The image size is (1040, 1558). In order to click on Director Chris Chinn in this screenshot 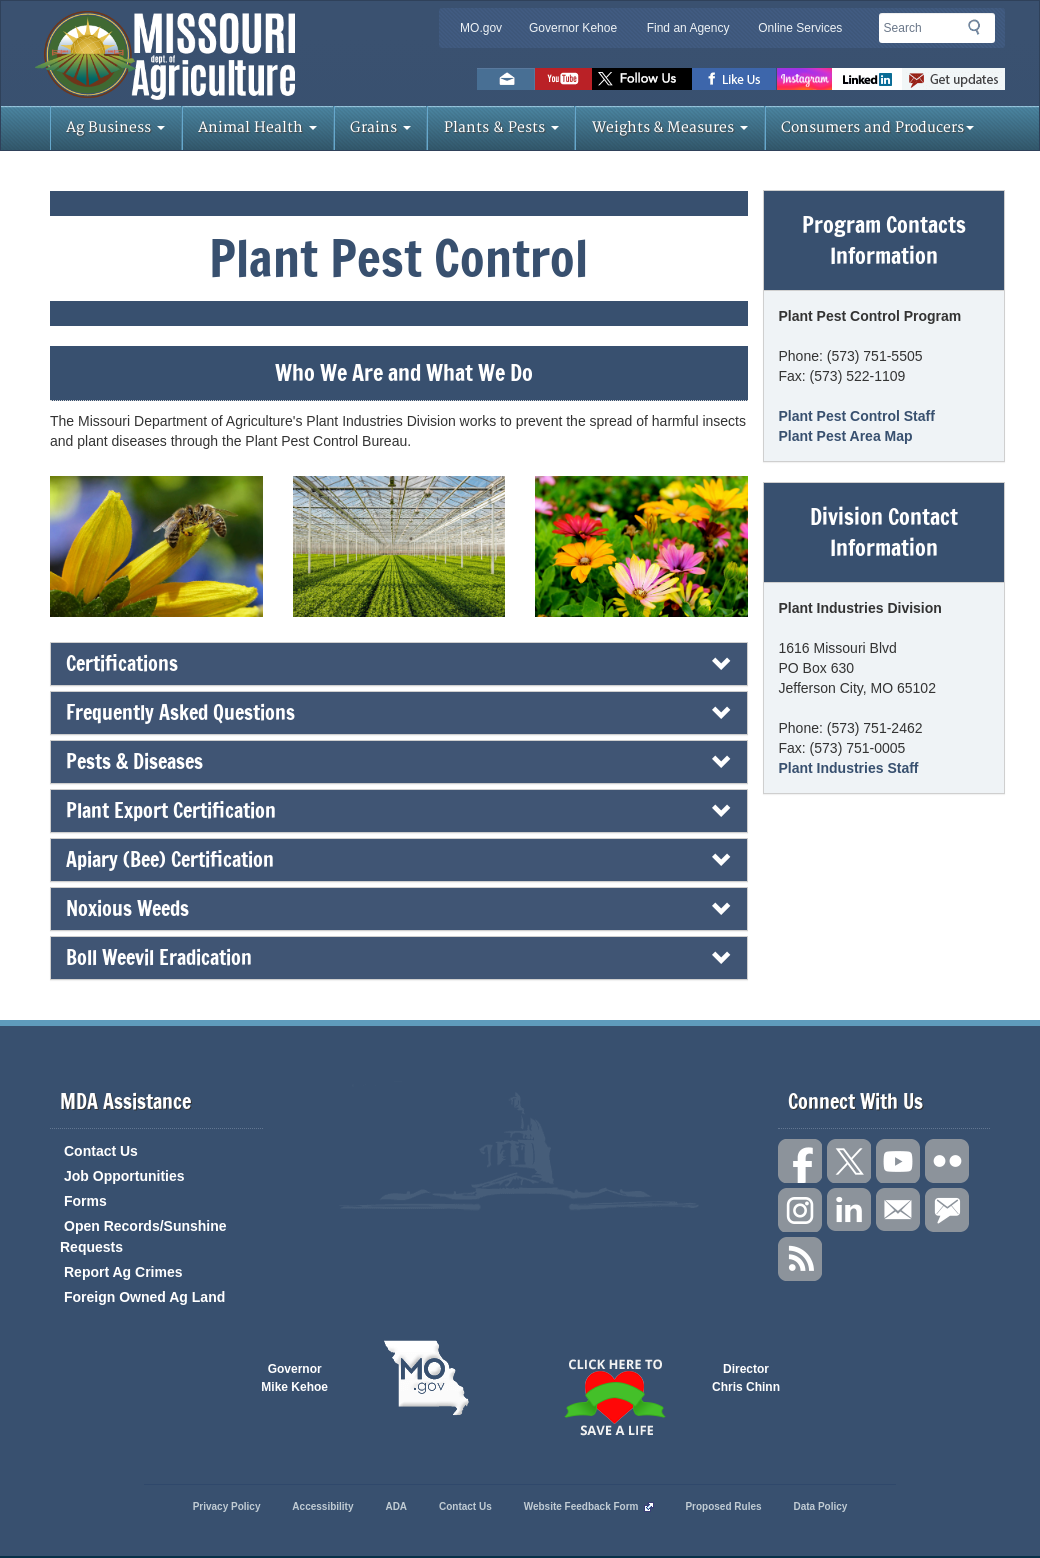, I will do `click(746, 1378)`.